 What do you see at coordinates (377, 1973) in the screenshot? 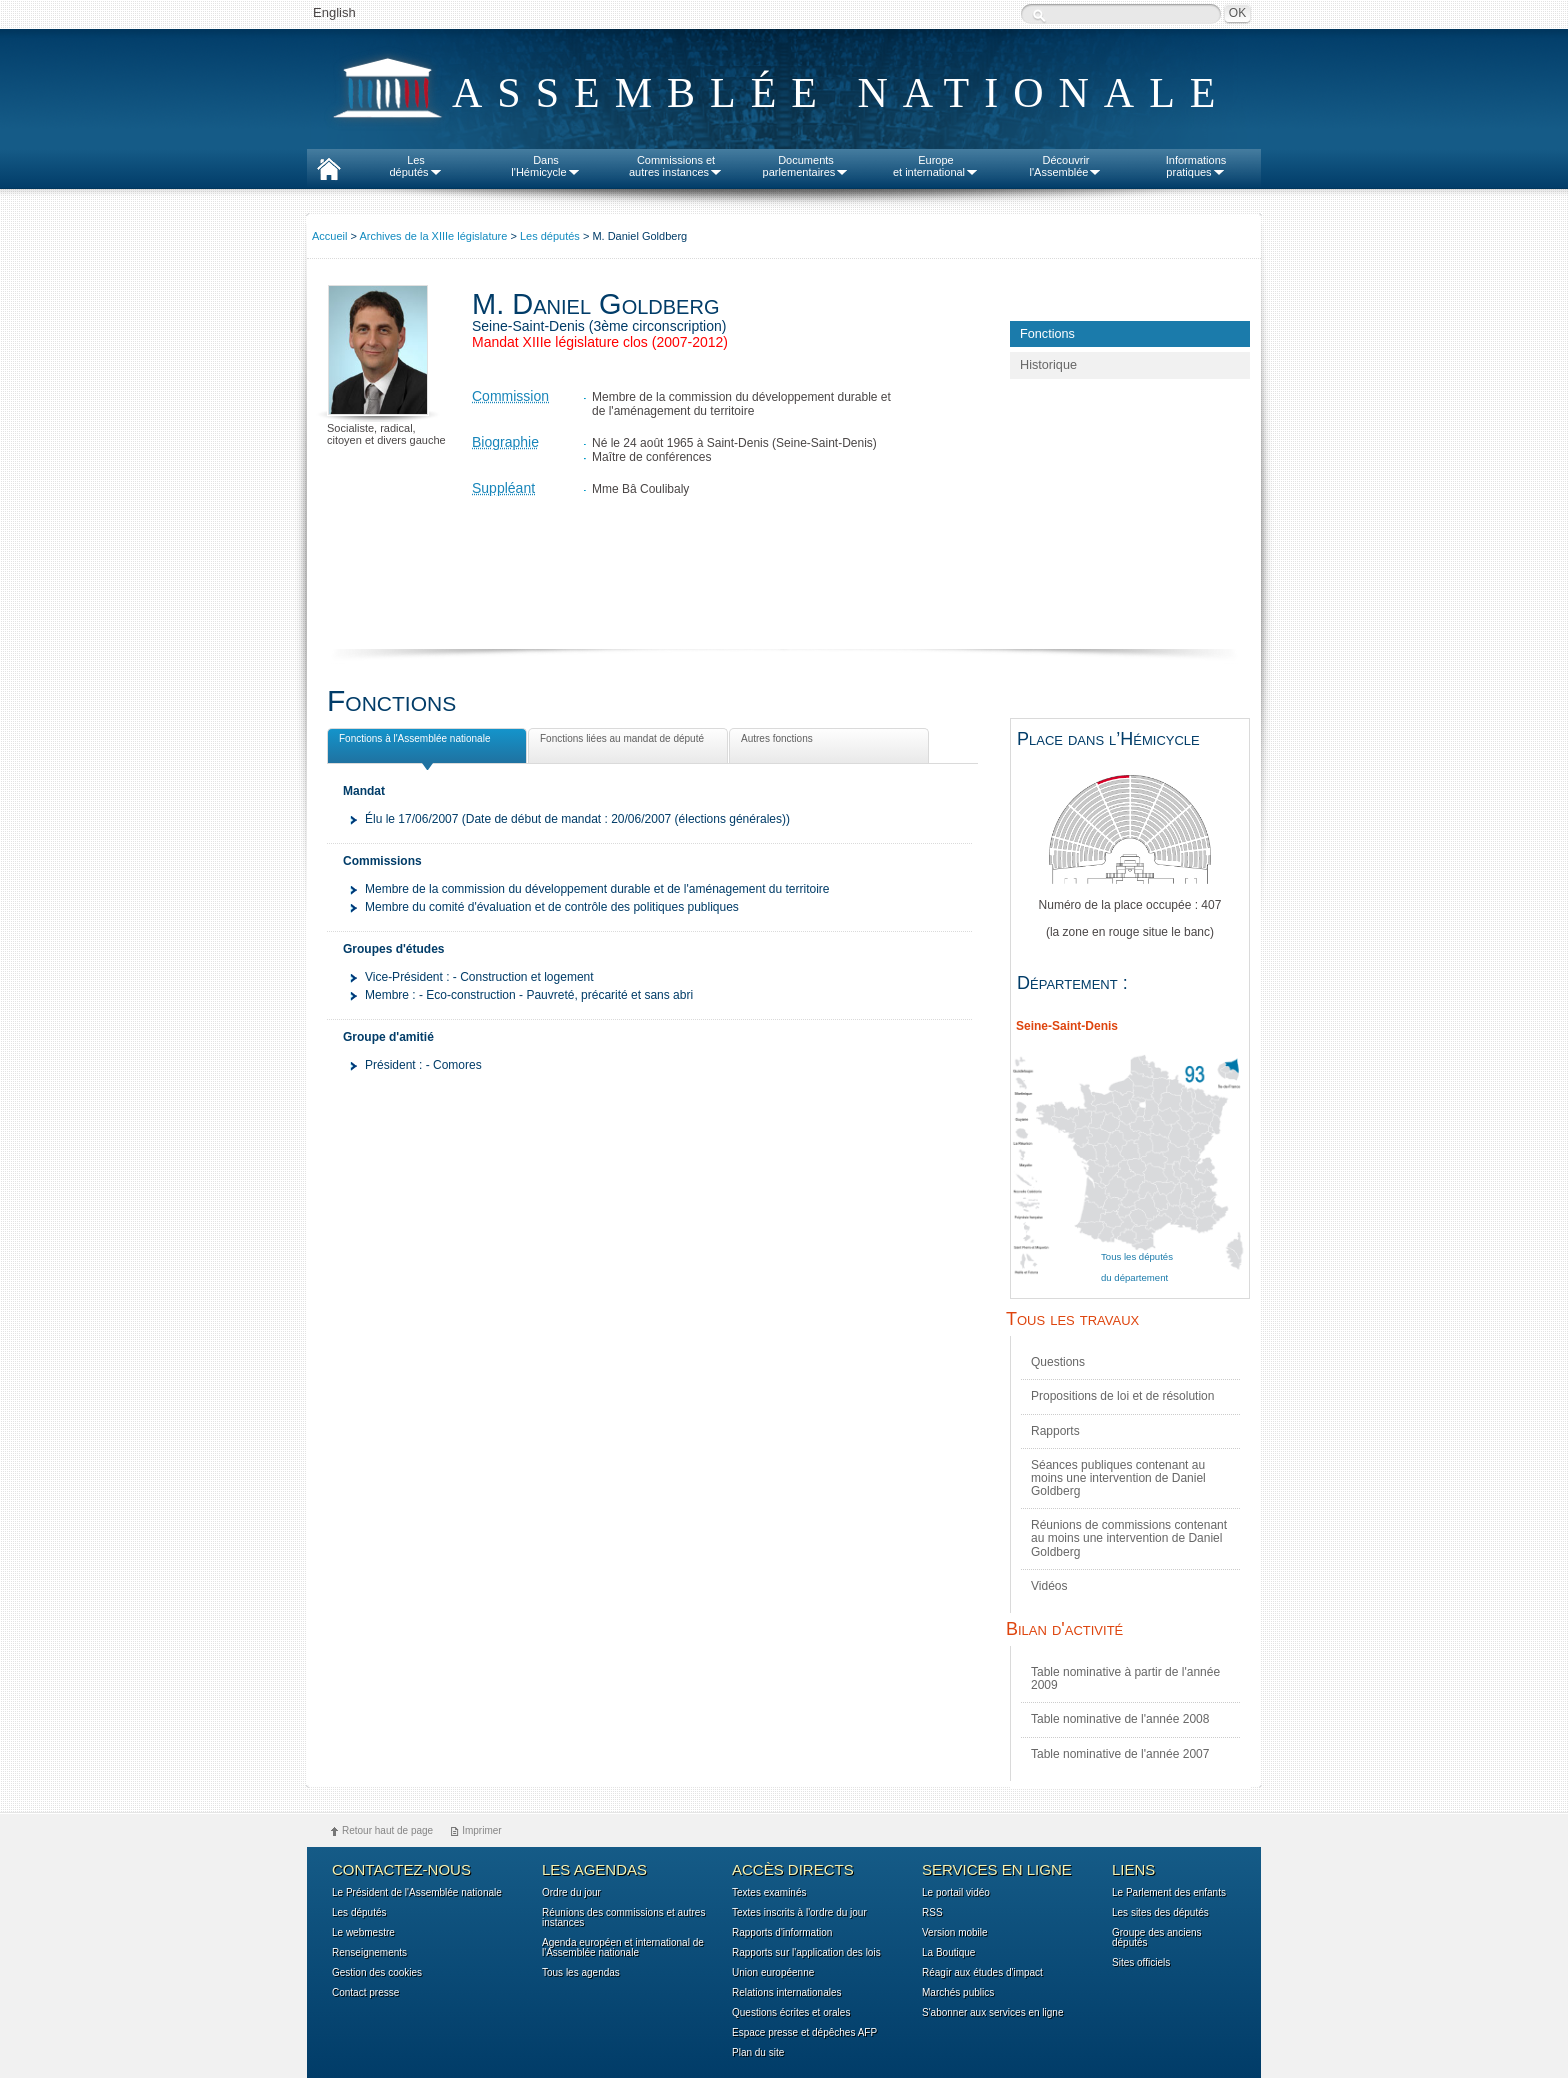
I see `Gestion des cookies [button]` at bounding box center [377, 1973].